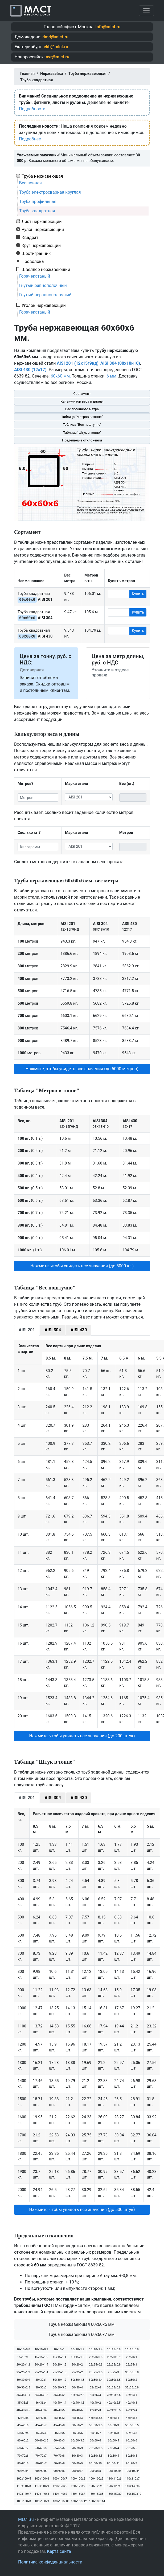 This screenshot has width=164, height=2576. Describe the element at coordinates (41, 2455) in the screenshot. I see `70х70х7` at that location.